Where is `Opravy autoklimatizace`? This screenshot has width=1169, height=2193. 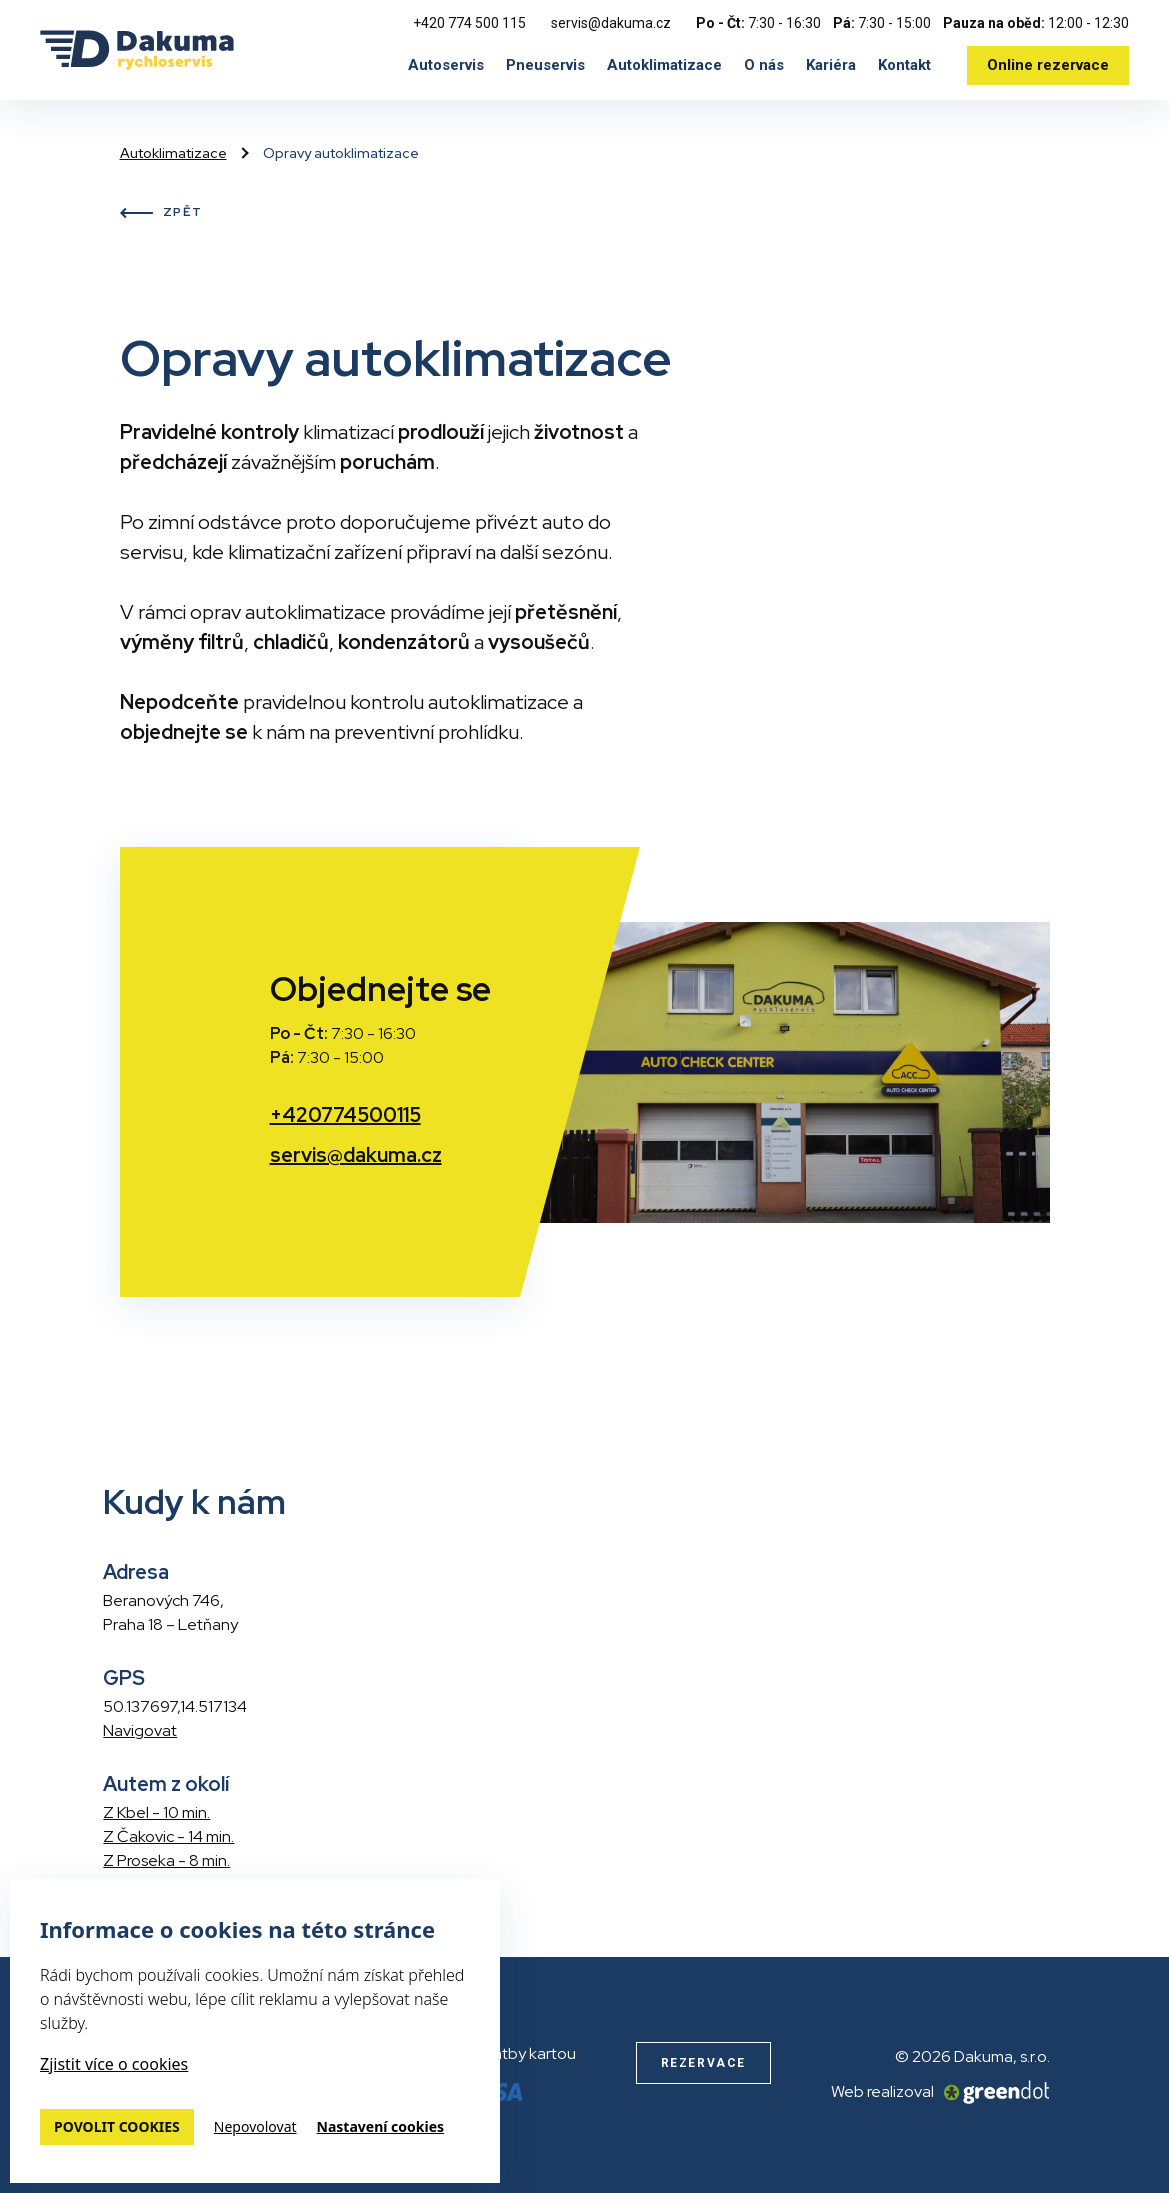
Opravy autoklimatizace is located at coordinates (341, 153).